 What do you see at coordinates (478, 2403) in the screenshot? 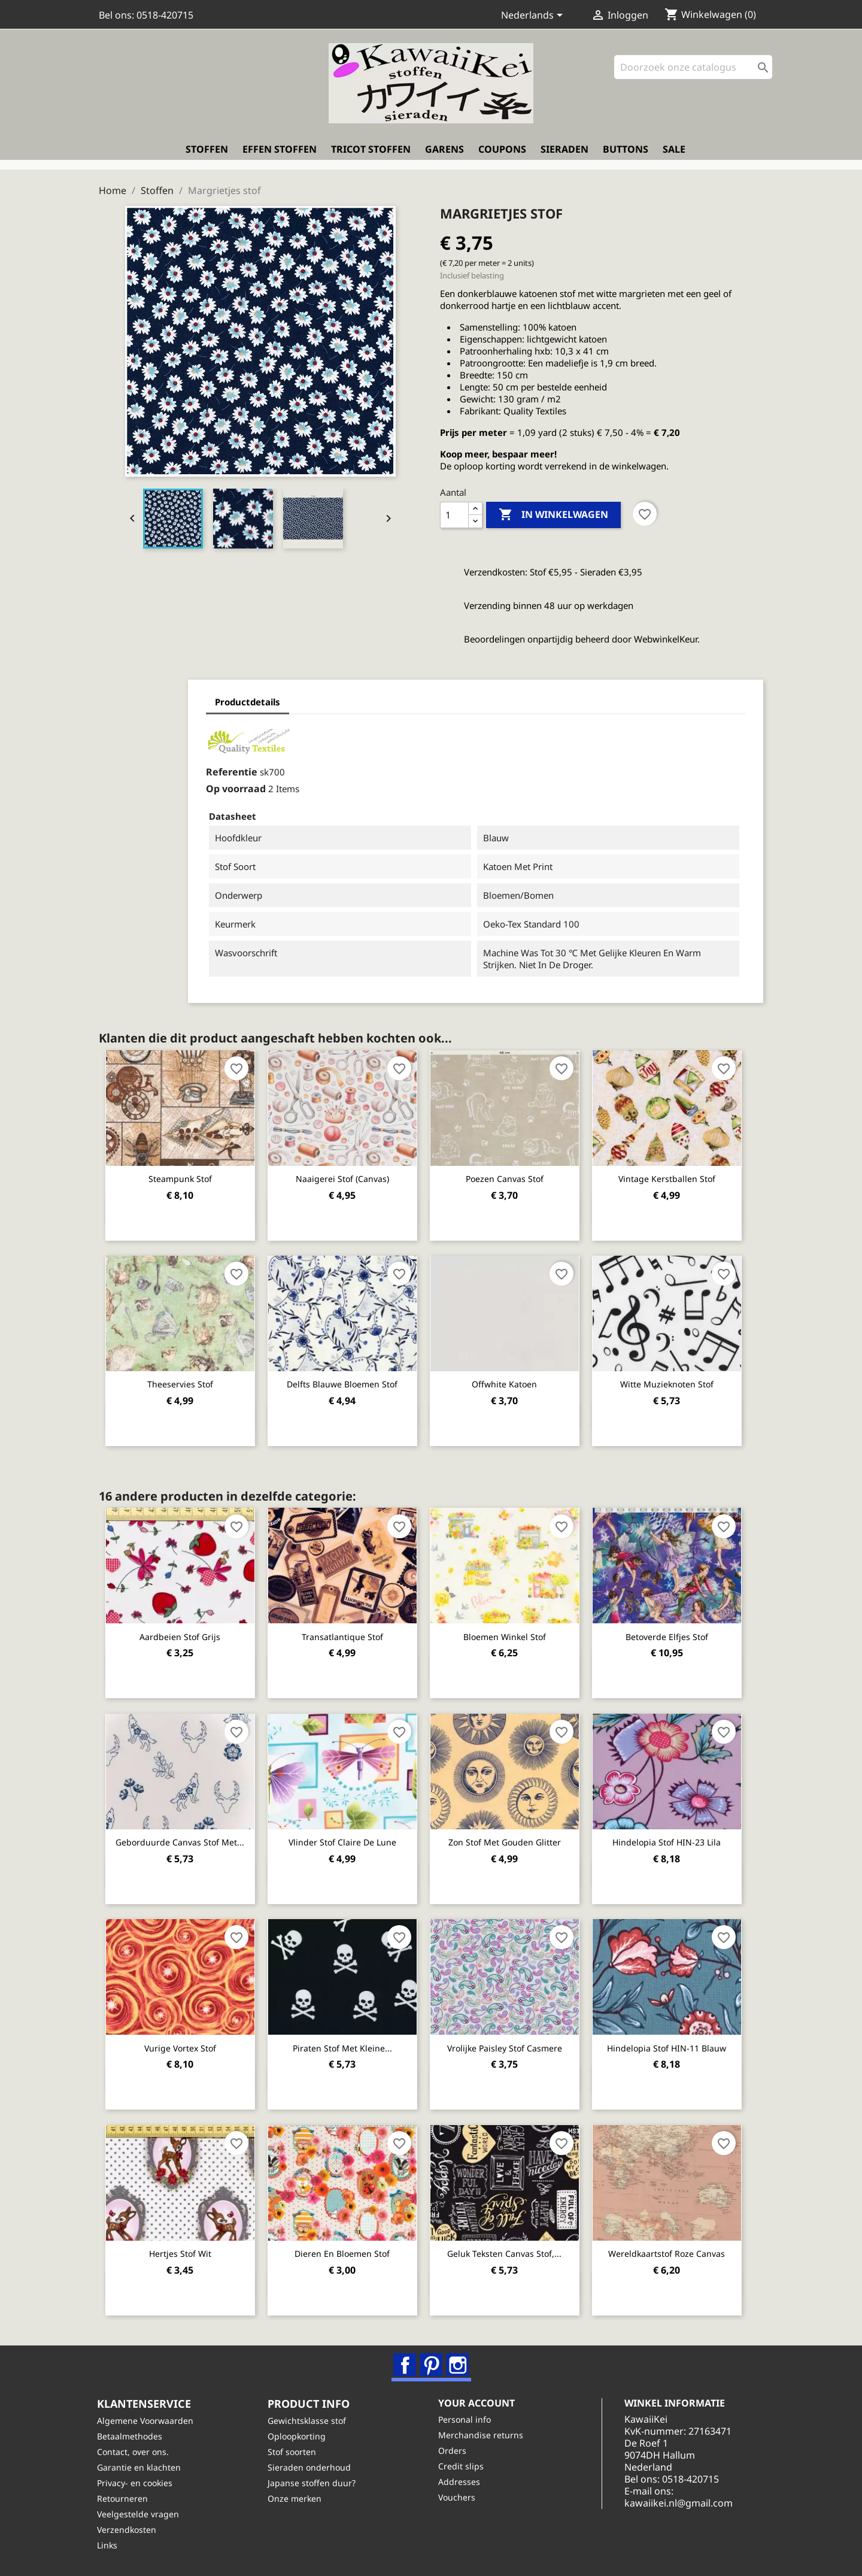
I see `Your account` at bounding box center [478, 2403].